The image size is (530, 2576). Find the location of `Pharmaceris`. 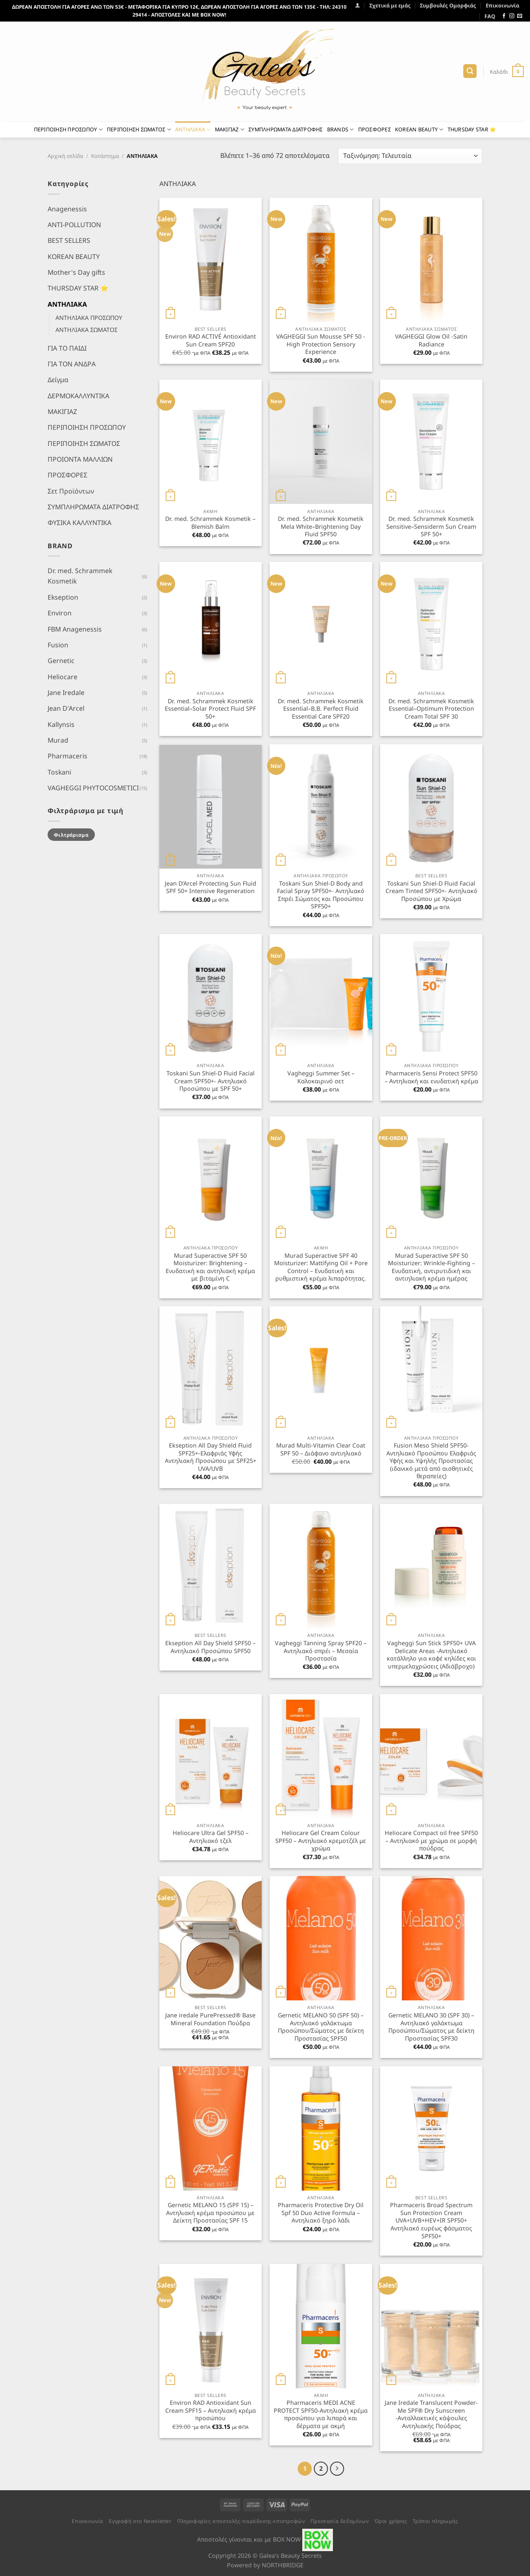

Pharmaceris is located at coordinates (67, 755).